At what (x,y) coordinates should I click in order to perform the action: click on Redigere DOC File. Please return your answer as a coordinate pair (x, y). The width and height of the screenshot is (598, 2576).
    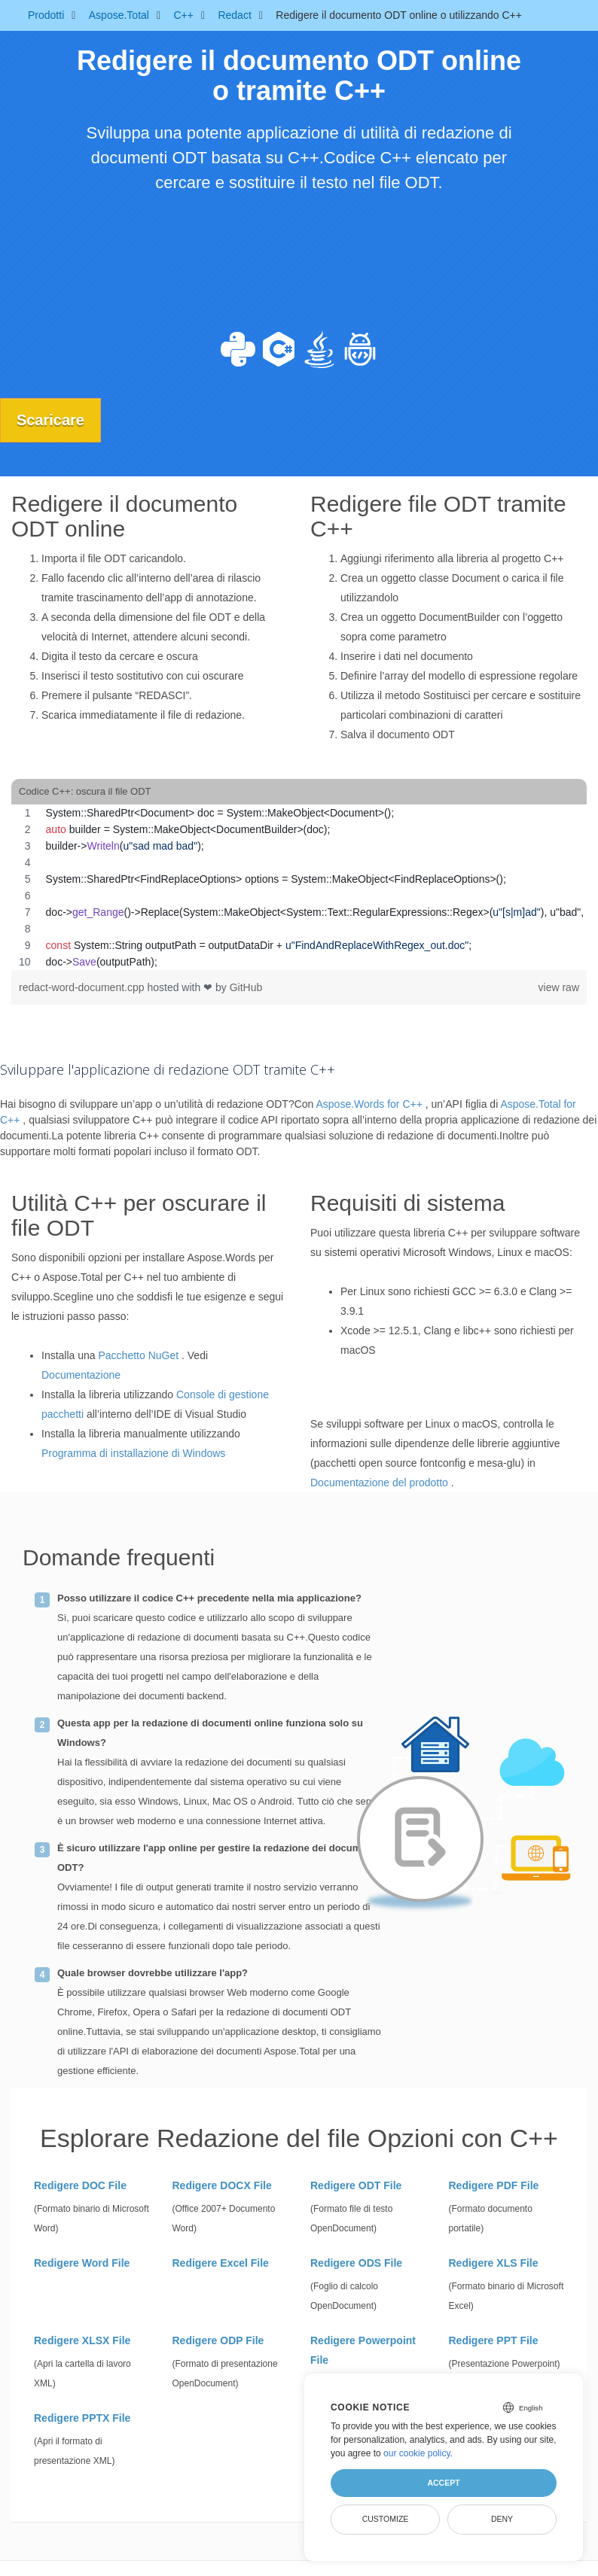
    Looking at the image, I should click on (80, 2185).